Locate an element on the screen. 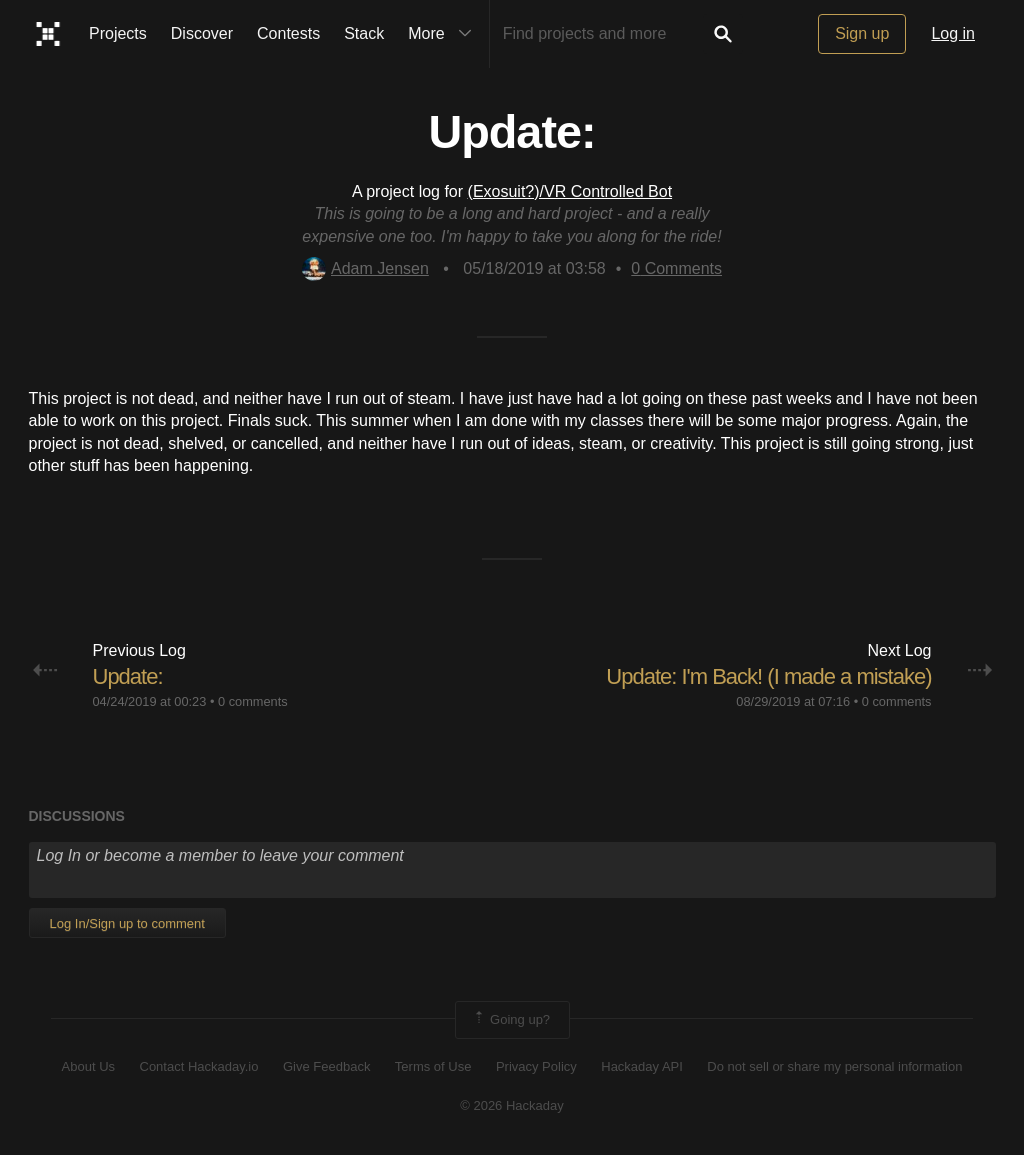 The image size is (1024, 1155). 0 comments is located at coordinates (253, 701).